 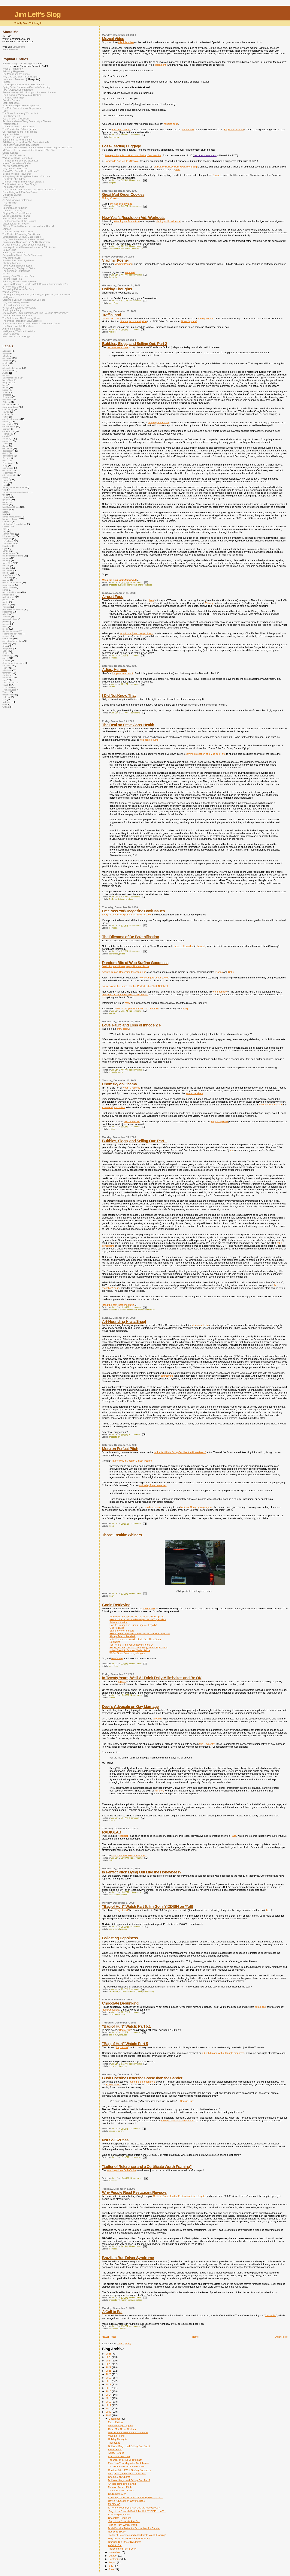 What do you see at coordinates (6, 546) in the screenshot?
I see `literature` at bounding box center [6, 546].